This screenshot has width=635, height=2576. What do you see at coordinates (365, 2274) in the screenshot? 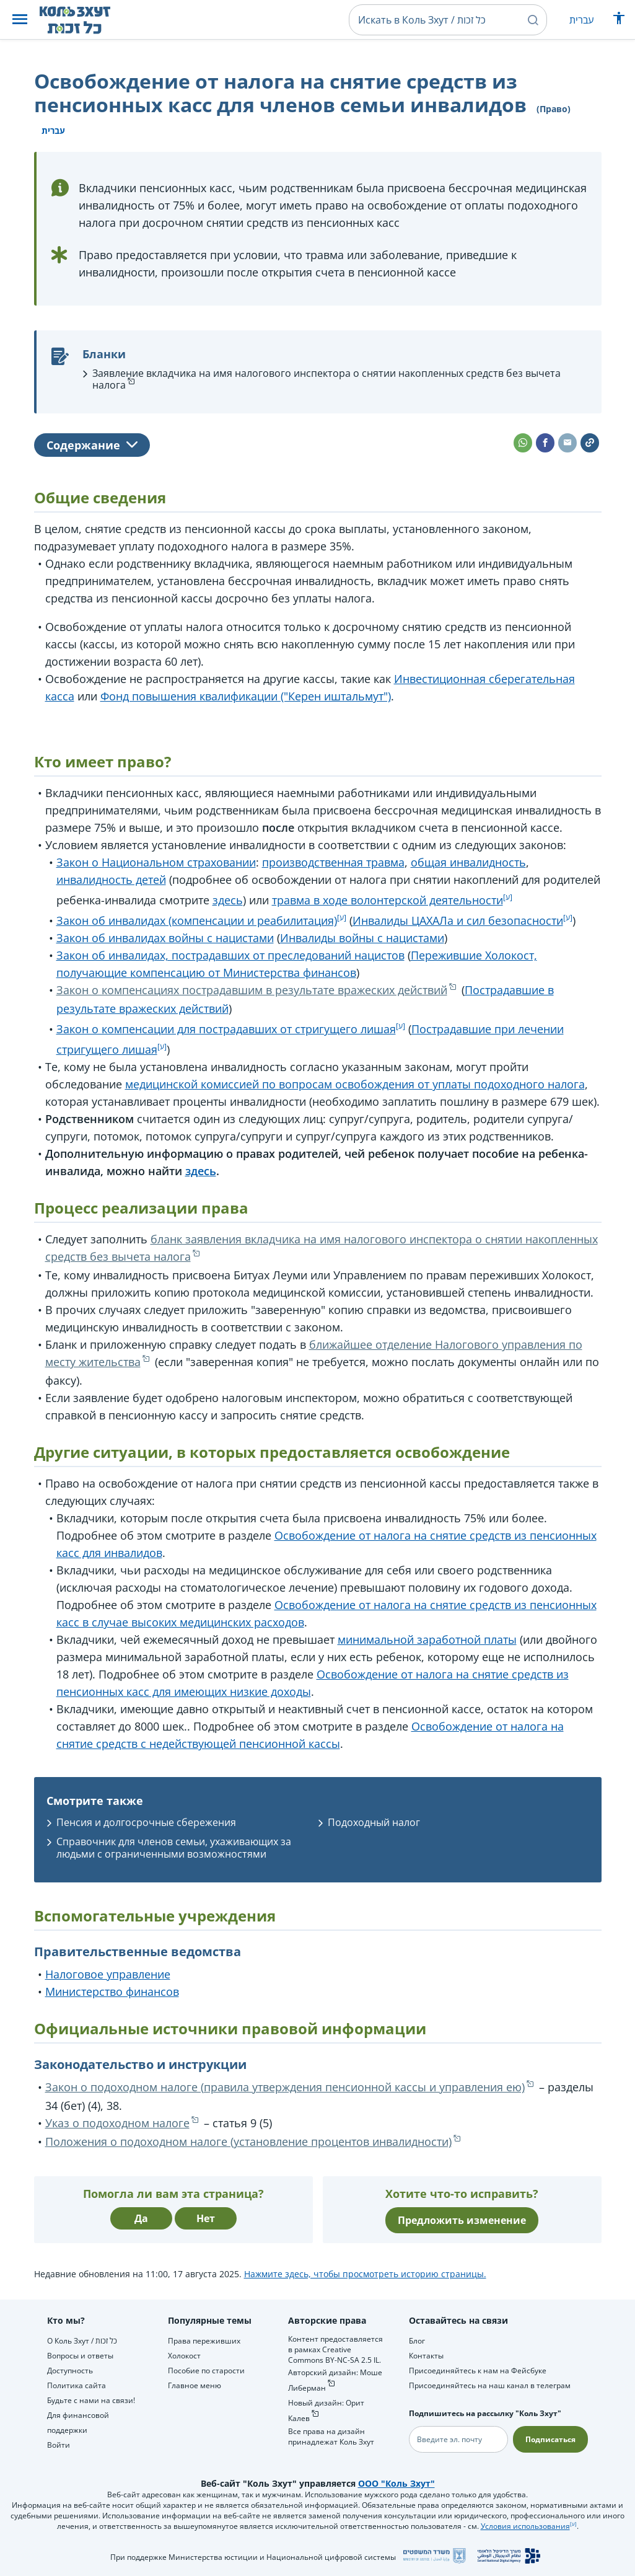
I see `Нажмите здесь, чтобы просмотреть историю страницы.` at bounding box center [365, 2274].